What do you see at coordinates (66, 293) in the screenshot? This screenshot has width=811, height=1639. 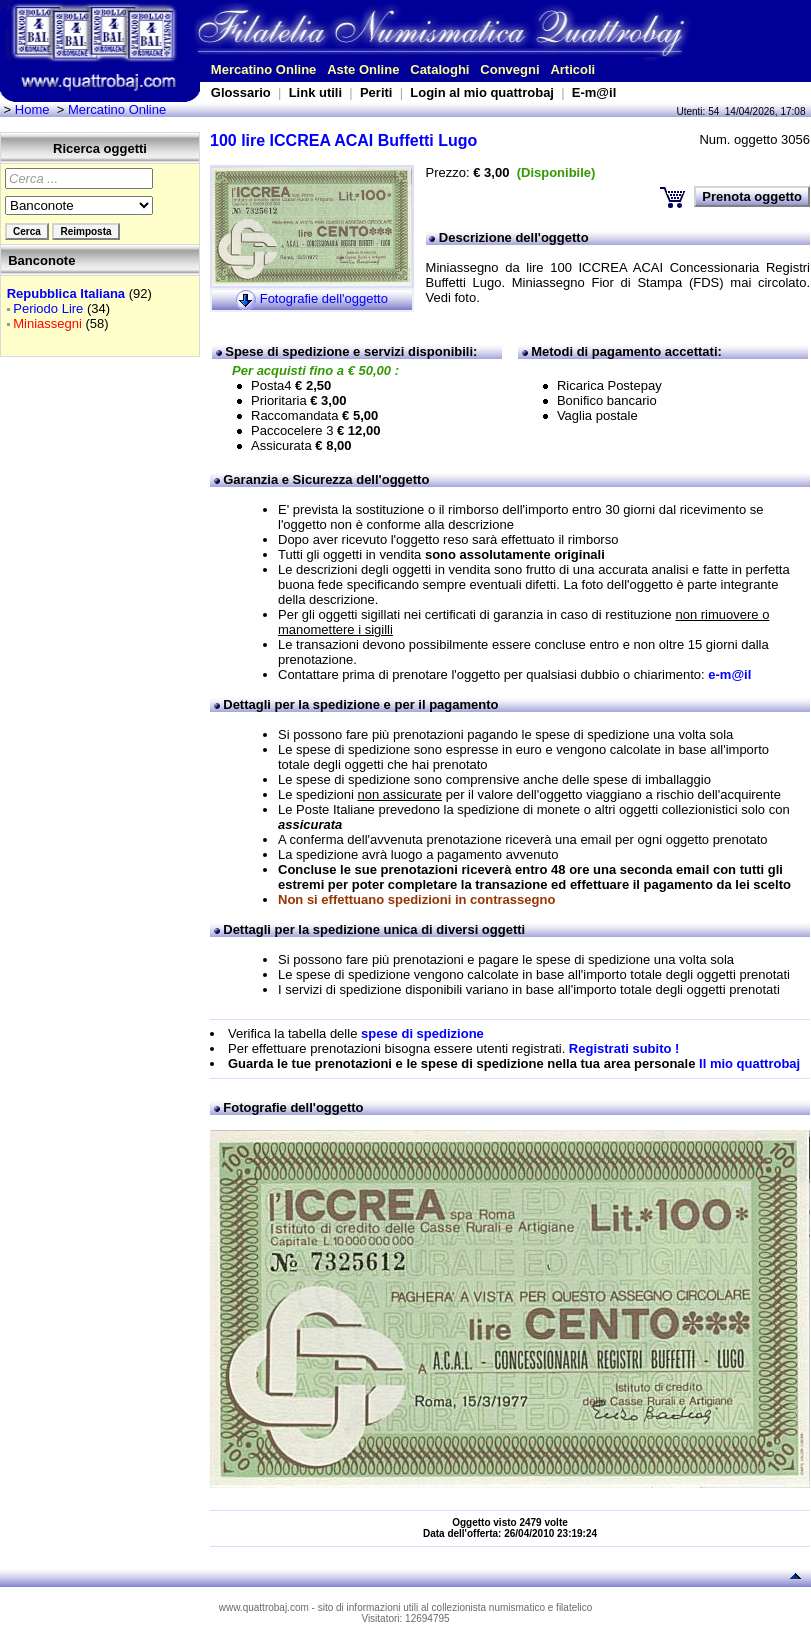 I see `Repubblica Italiana` at bounding box center [66, 293].